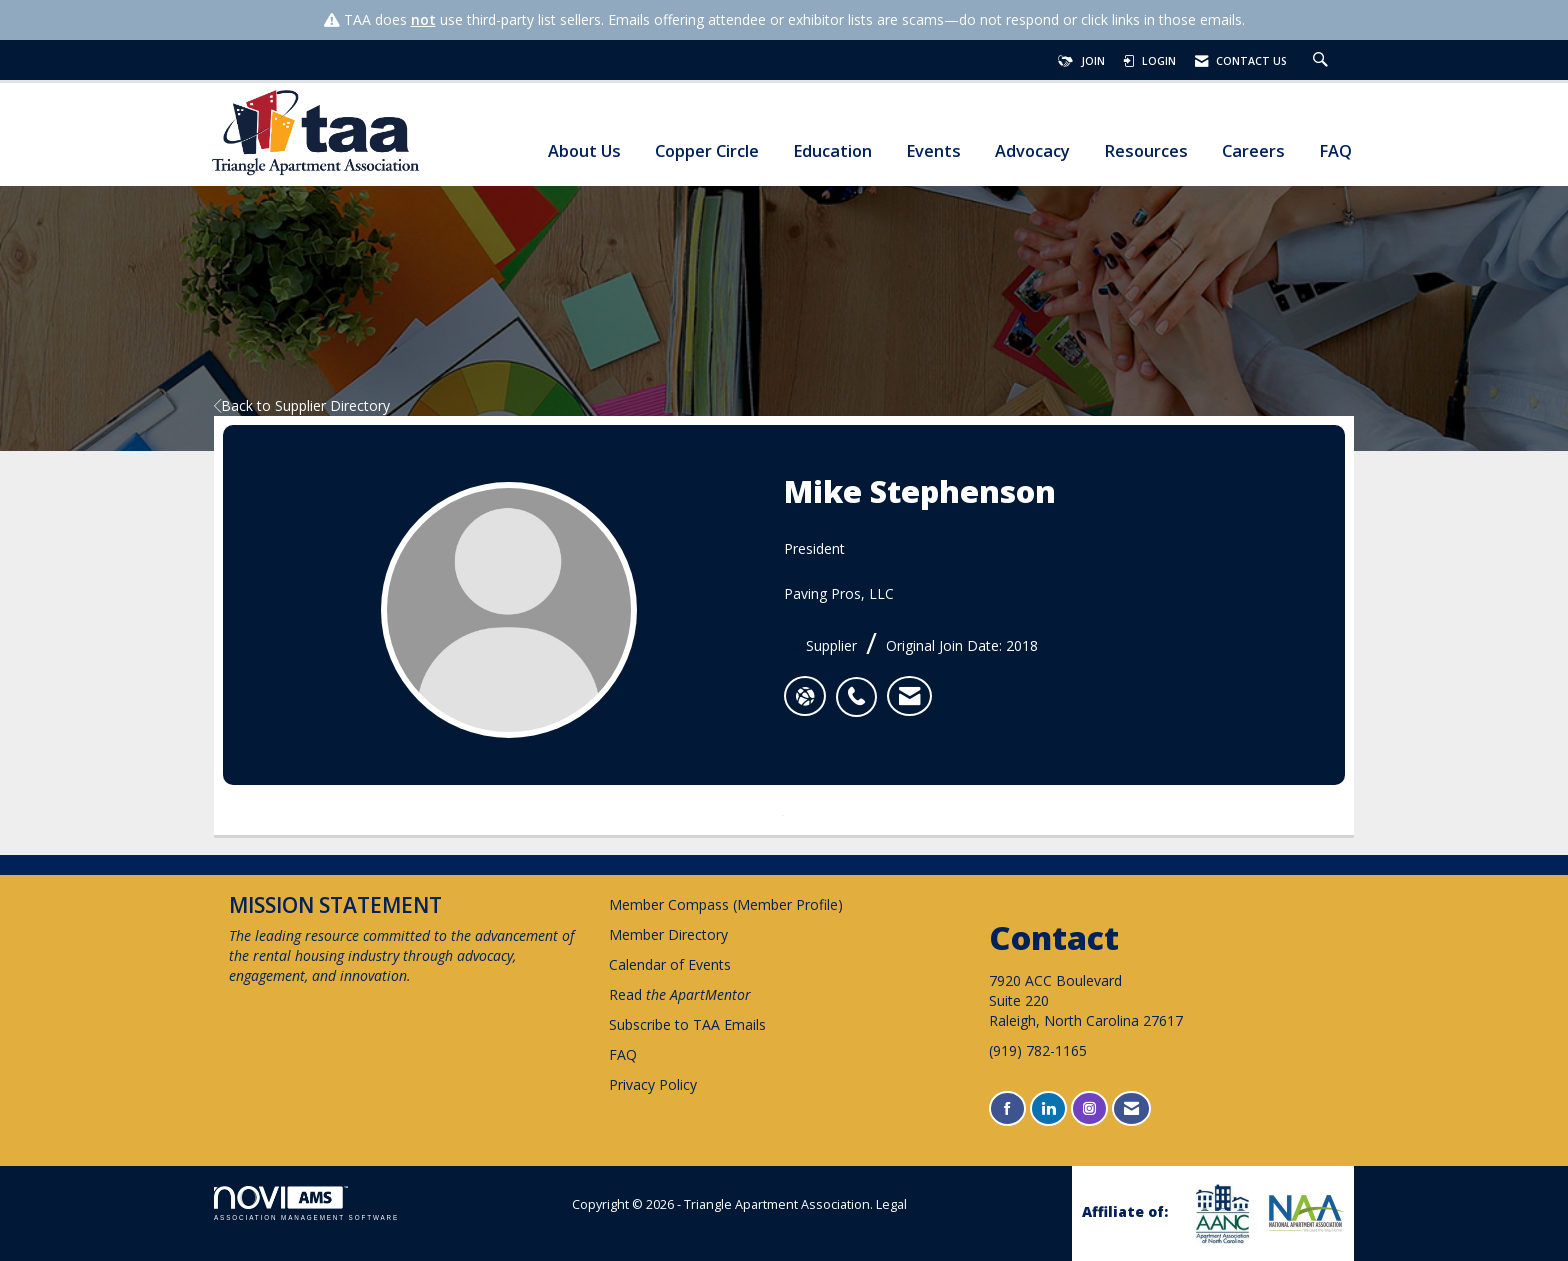  Describe the element at coordinates (584, 151) in the screenshot. I see `About Us` at that location.